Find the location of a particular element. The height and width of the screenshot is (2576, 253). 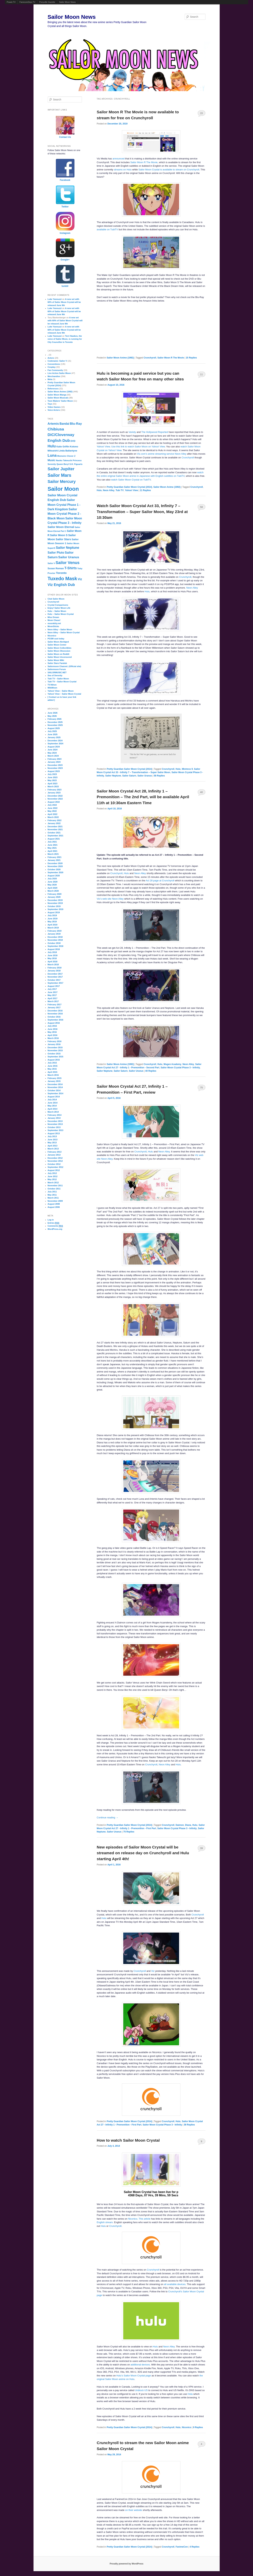

July 2020 is located at coordinates (52, 878).